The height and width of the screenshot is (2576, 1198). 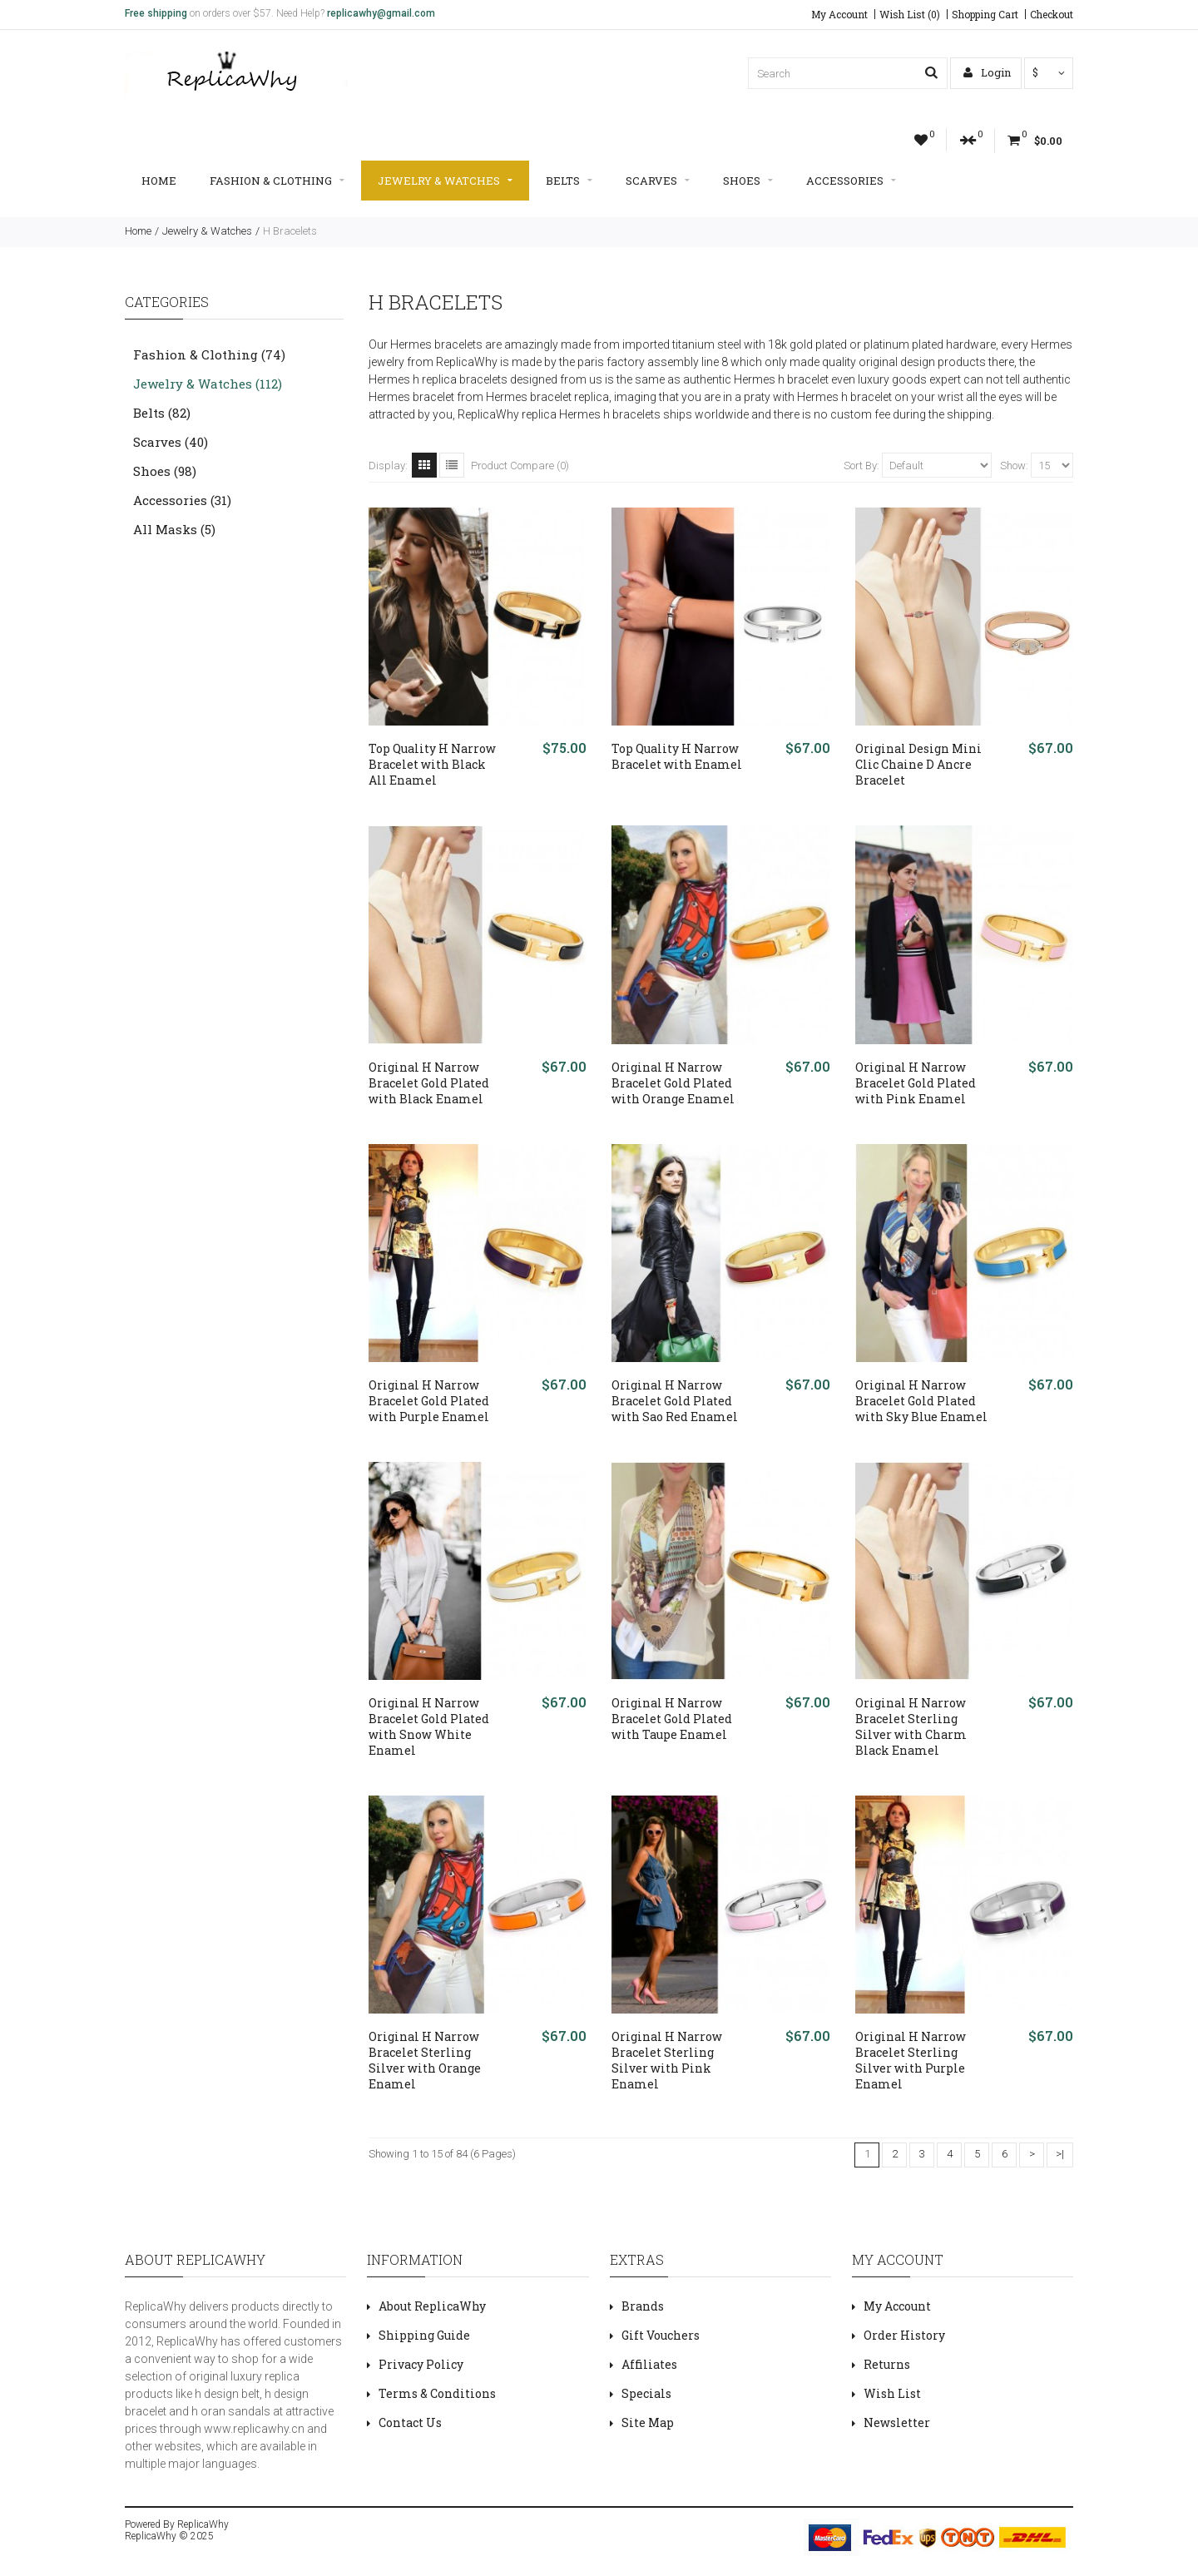 What do you see at coordinates (911, 1726) in the screenshot?
I see `Original H Narrow Bracelet Sterling Silver with Charm Black Enamel` at bounding box center [911, 1726].